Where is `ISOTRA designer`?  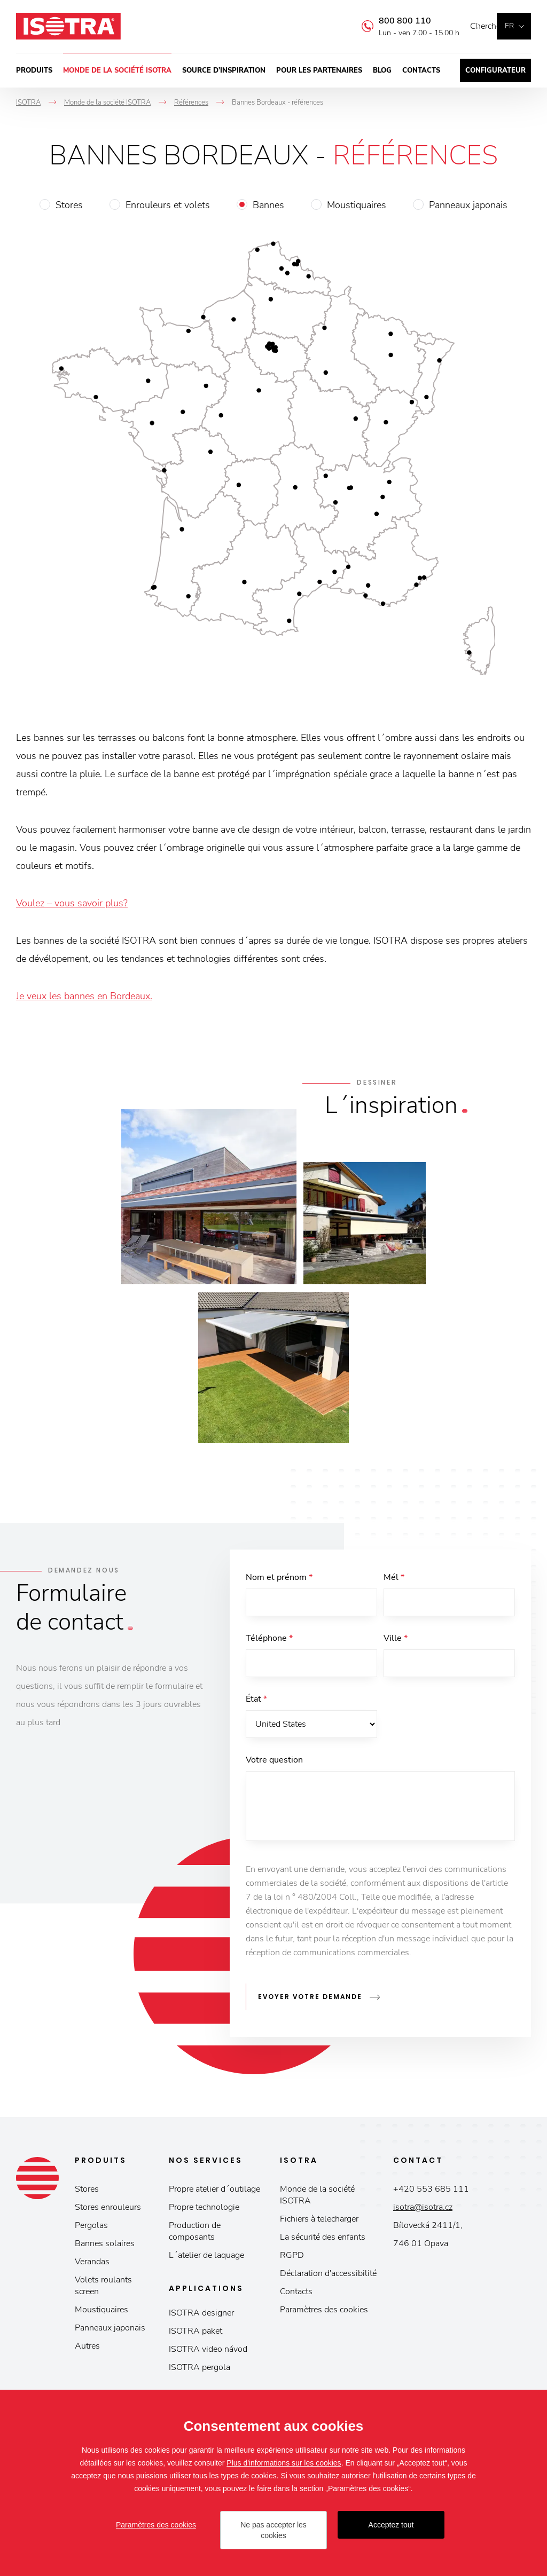
ISOTRA designer is located at coordinates (201, 2316).